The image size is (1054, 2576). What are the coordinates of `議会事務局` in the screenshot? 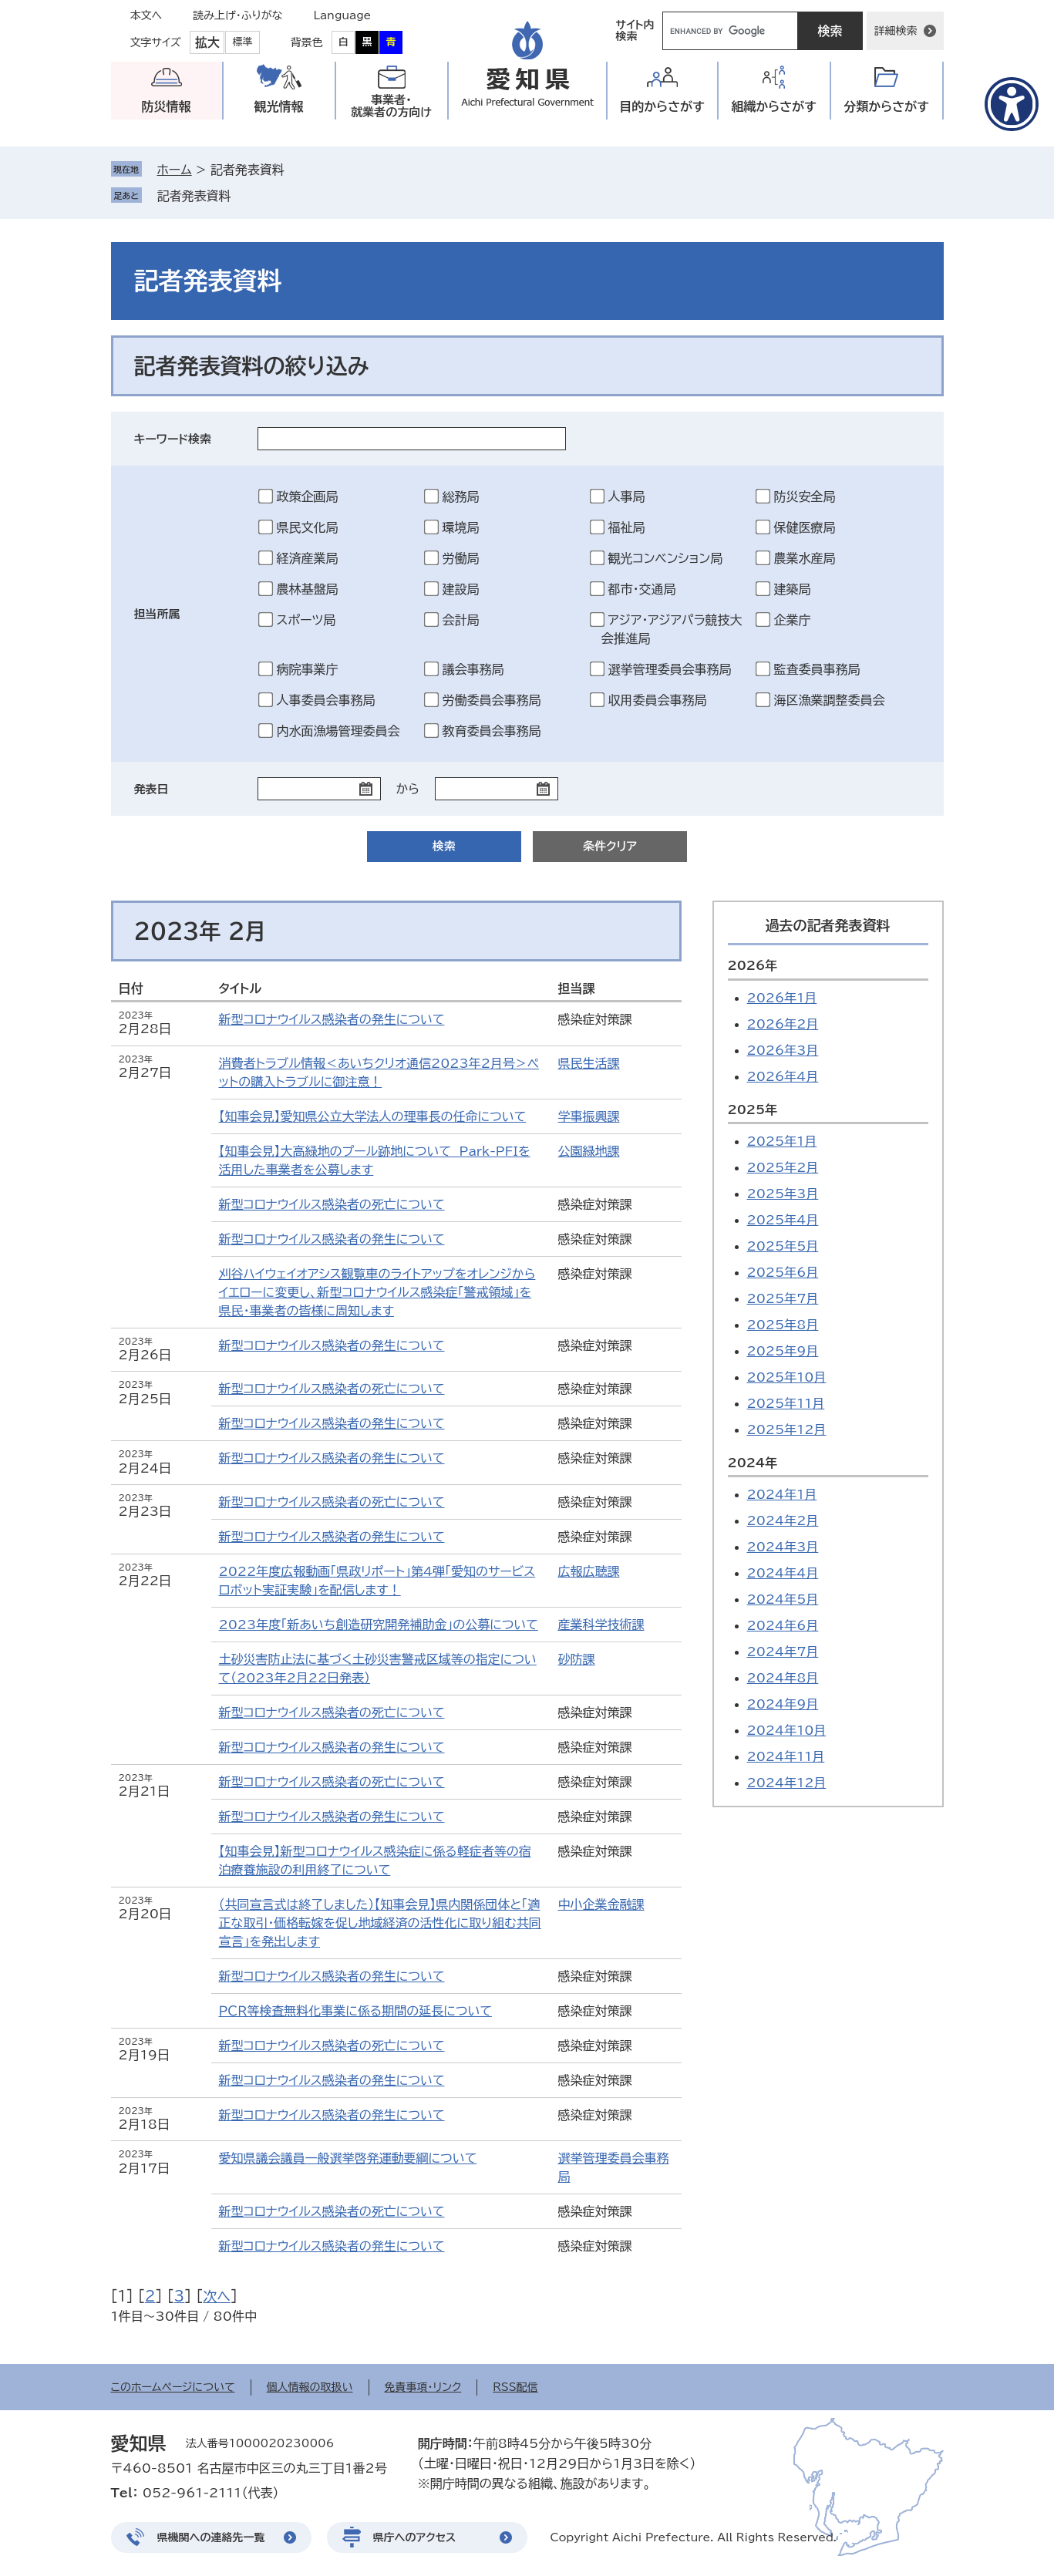 It's located at (473, 669).